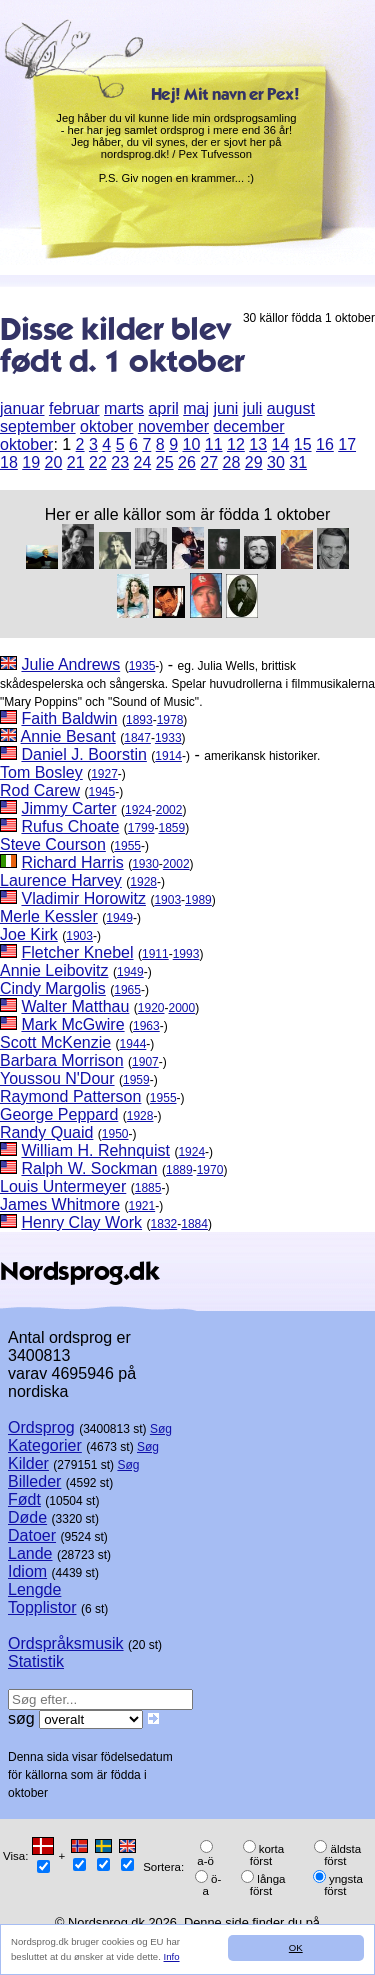 The height and width of the screenshot is (1975, 375). I want to click on Rufus Choate, so click(70, 826).